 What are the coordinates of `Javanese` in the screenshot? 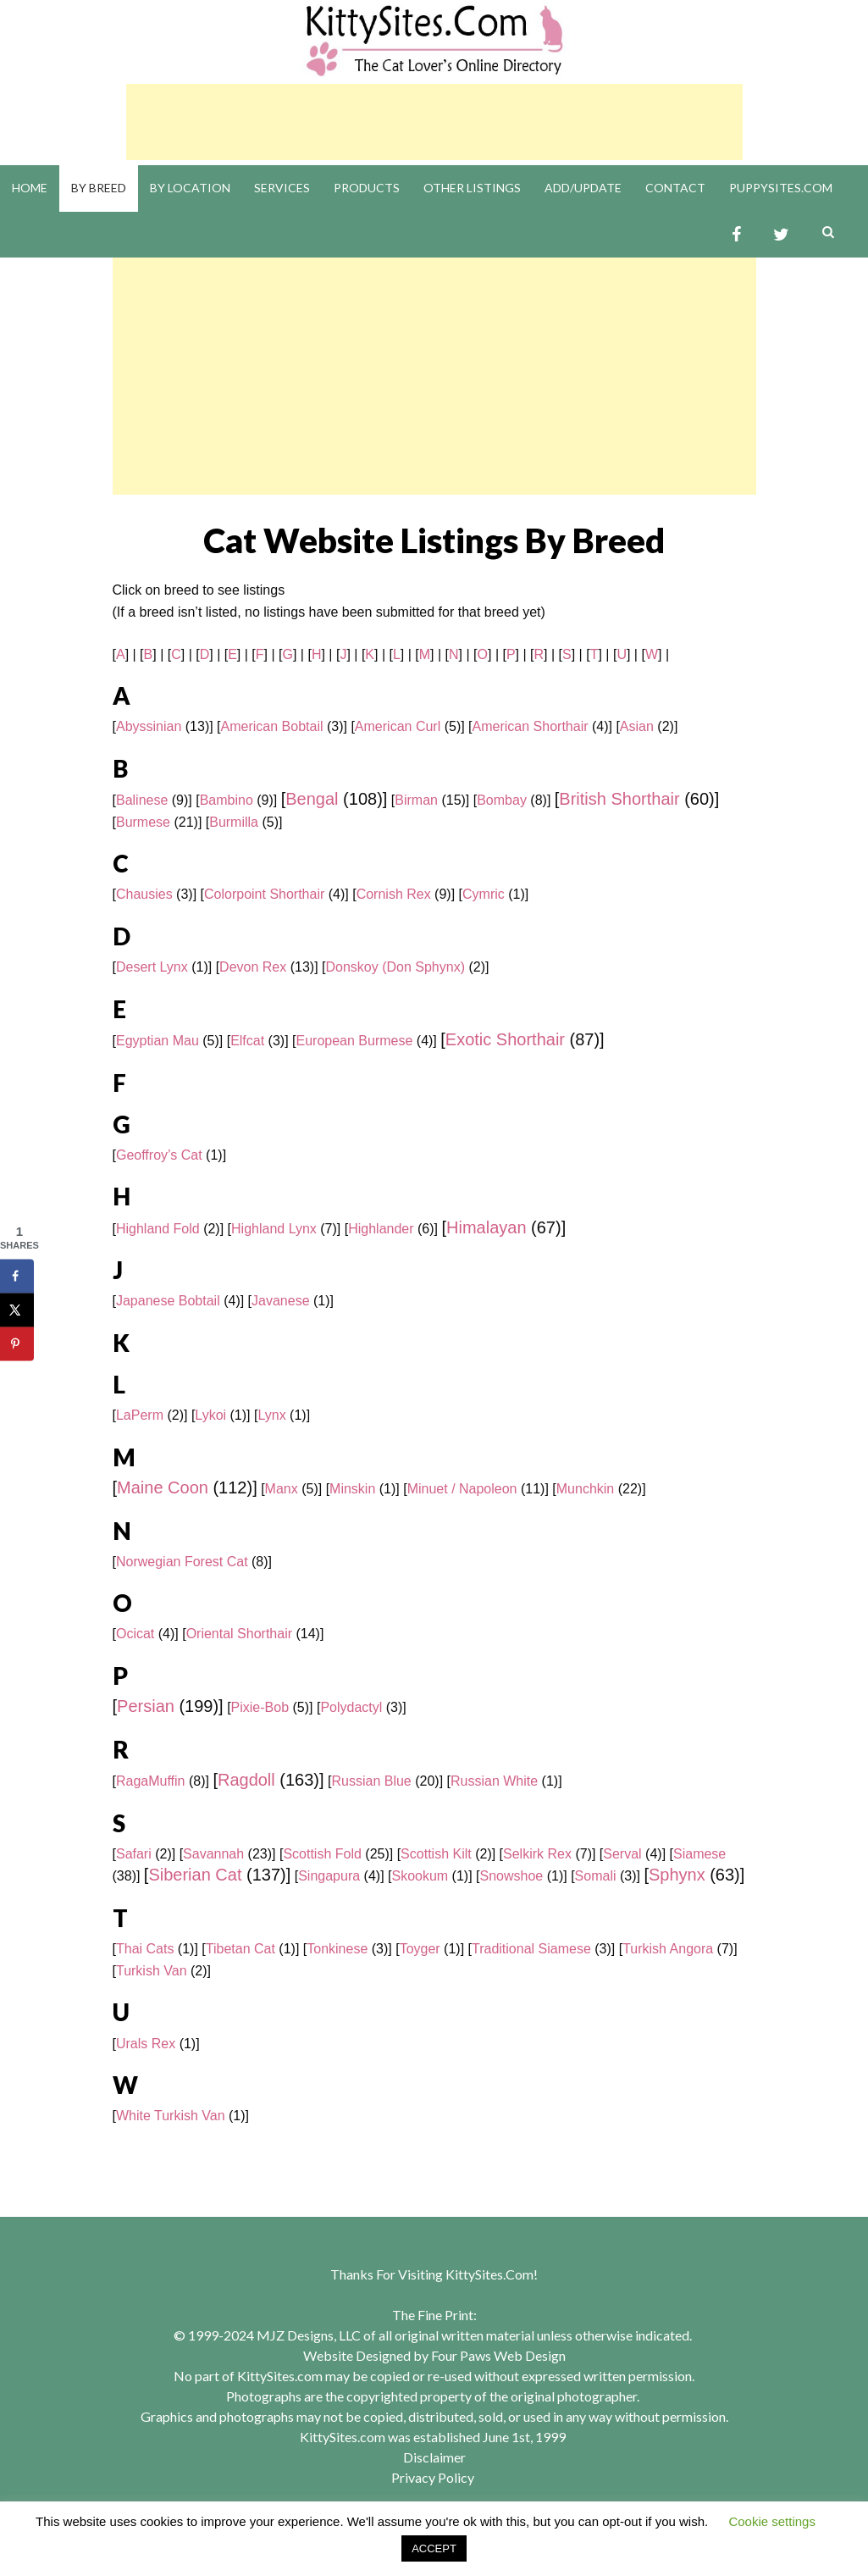 It's located at (281, 1301).